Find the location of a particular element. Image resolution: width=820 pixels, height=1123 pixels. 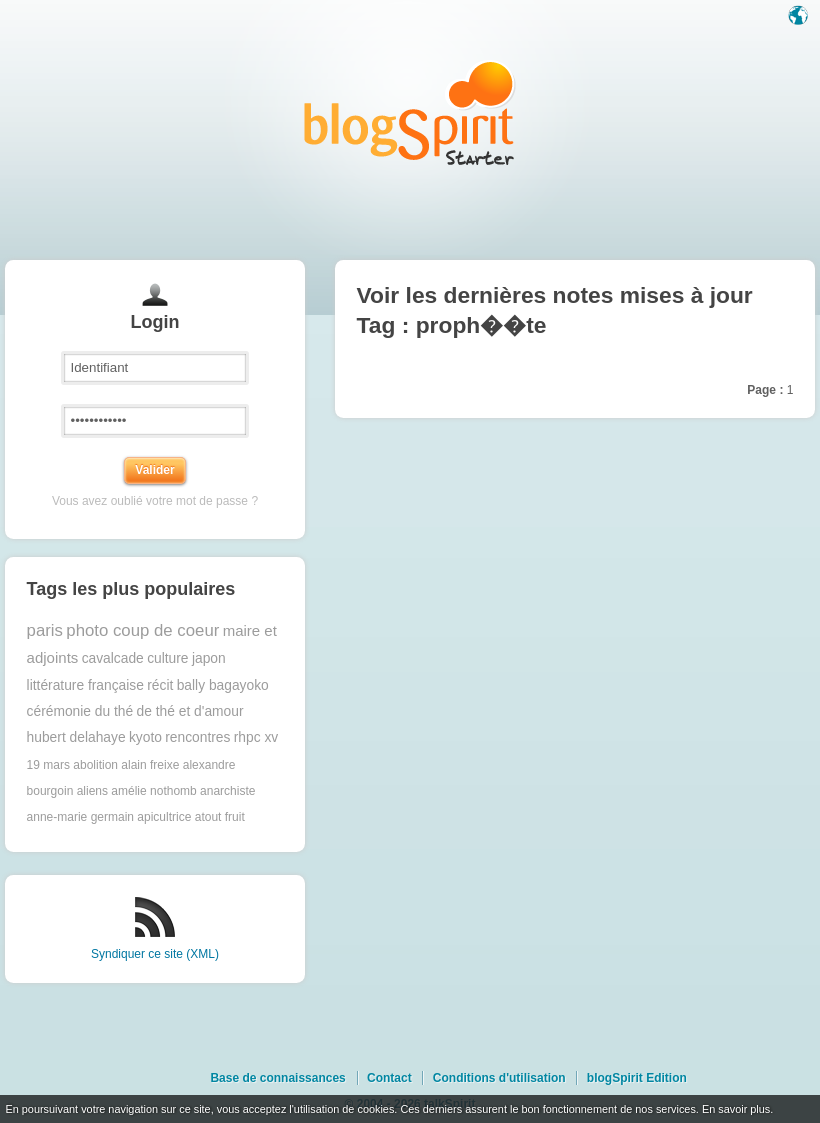

Conditions d'utilisation is located at coordinates (499, 1078).